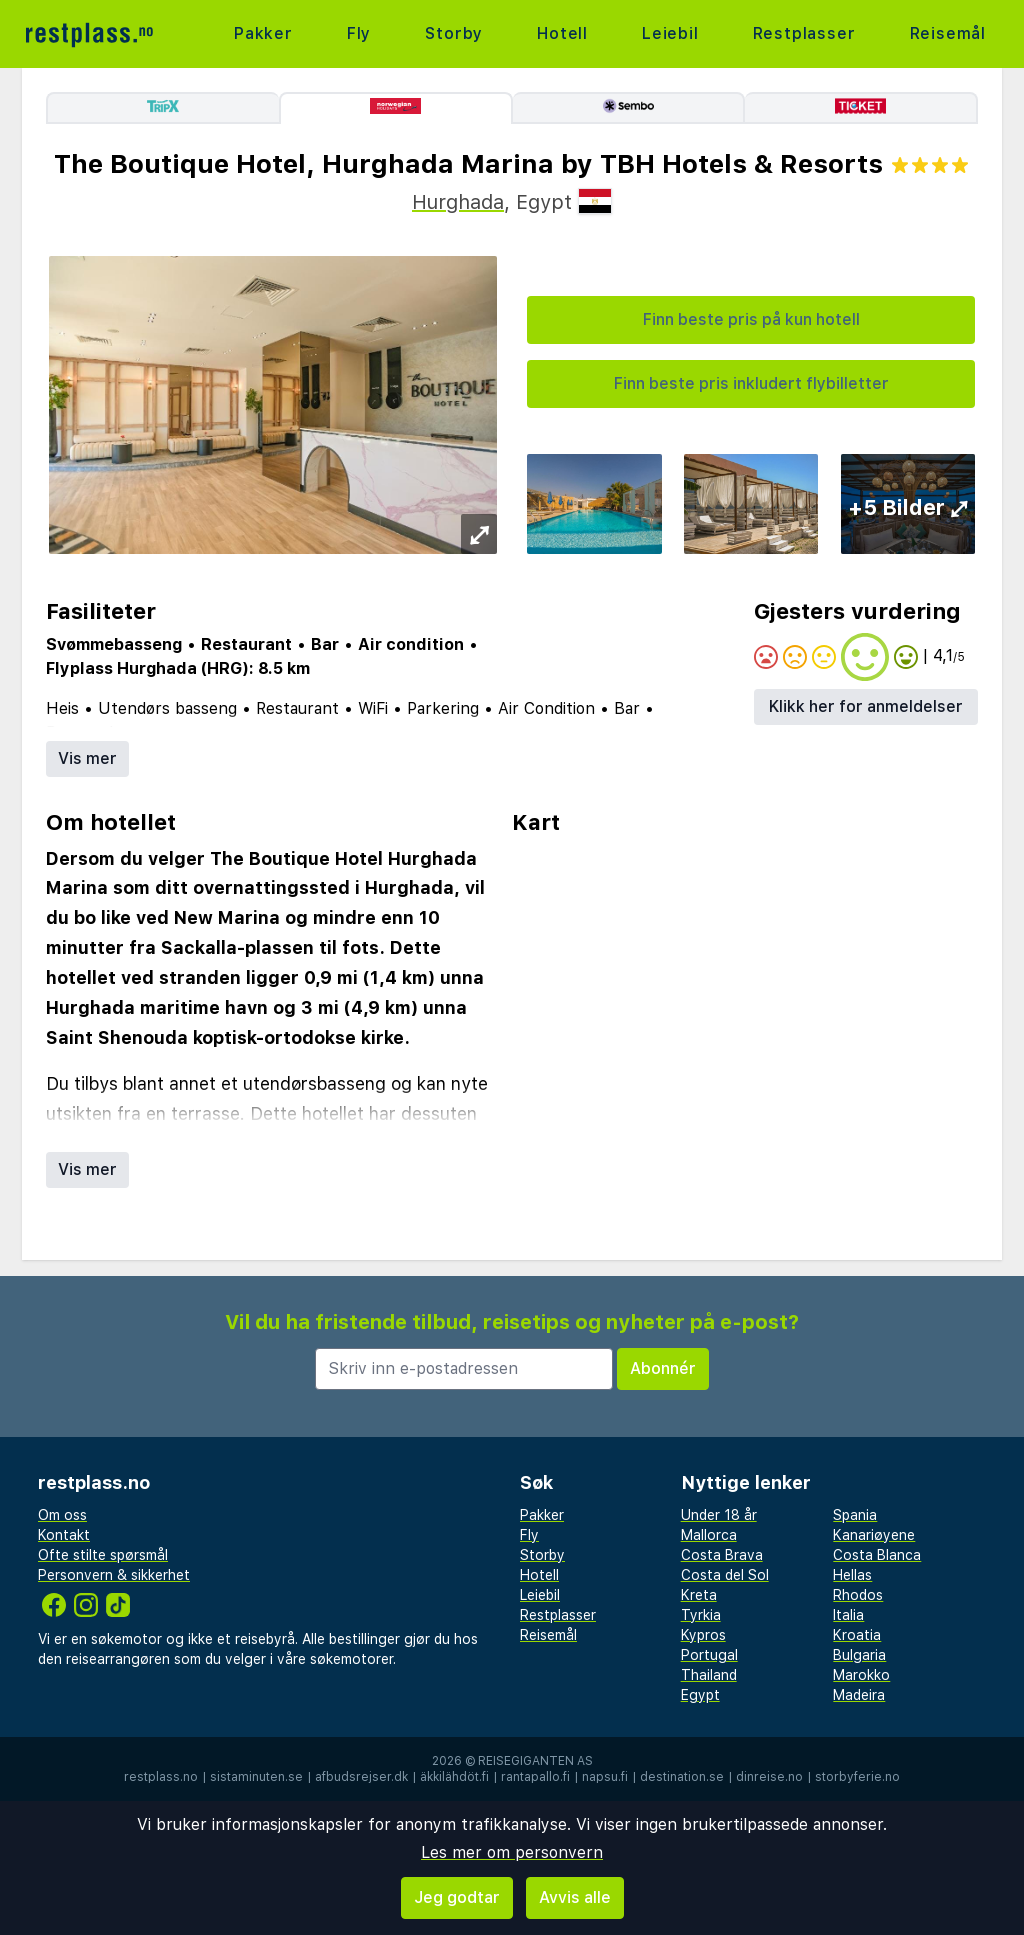 The image size is (1024, 1935). What do you see at coordinates (701, 1615) in the screenshot?
I see `Tyrkia` at bounding box center [701, 1615].